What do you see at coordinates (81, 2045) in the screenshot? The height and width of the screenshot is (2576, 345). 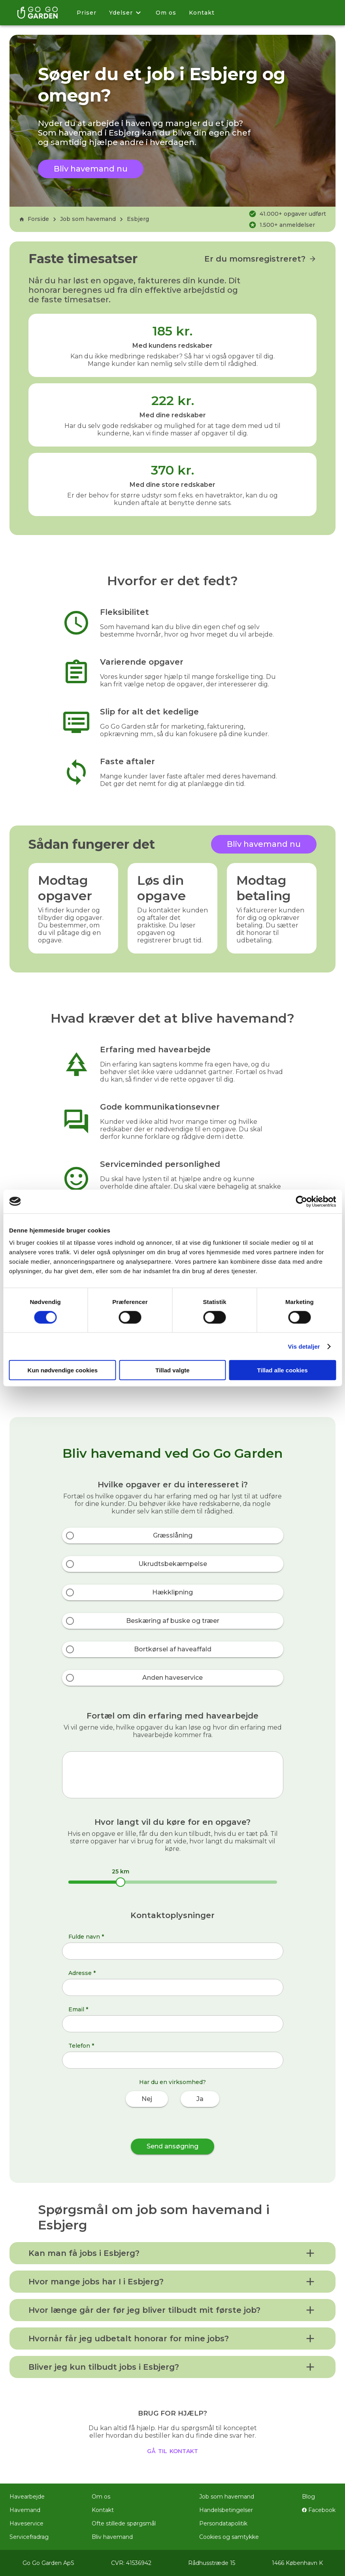 I see `Telefon *` at bounding box center [81, 2045].